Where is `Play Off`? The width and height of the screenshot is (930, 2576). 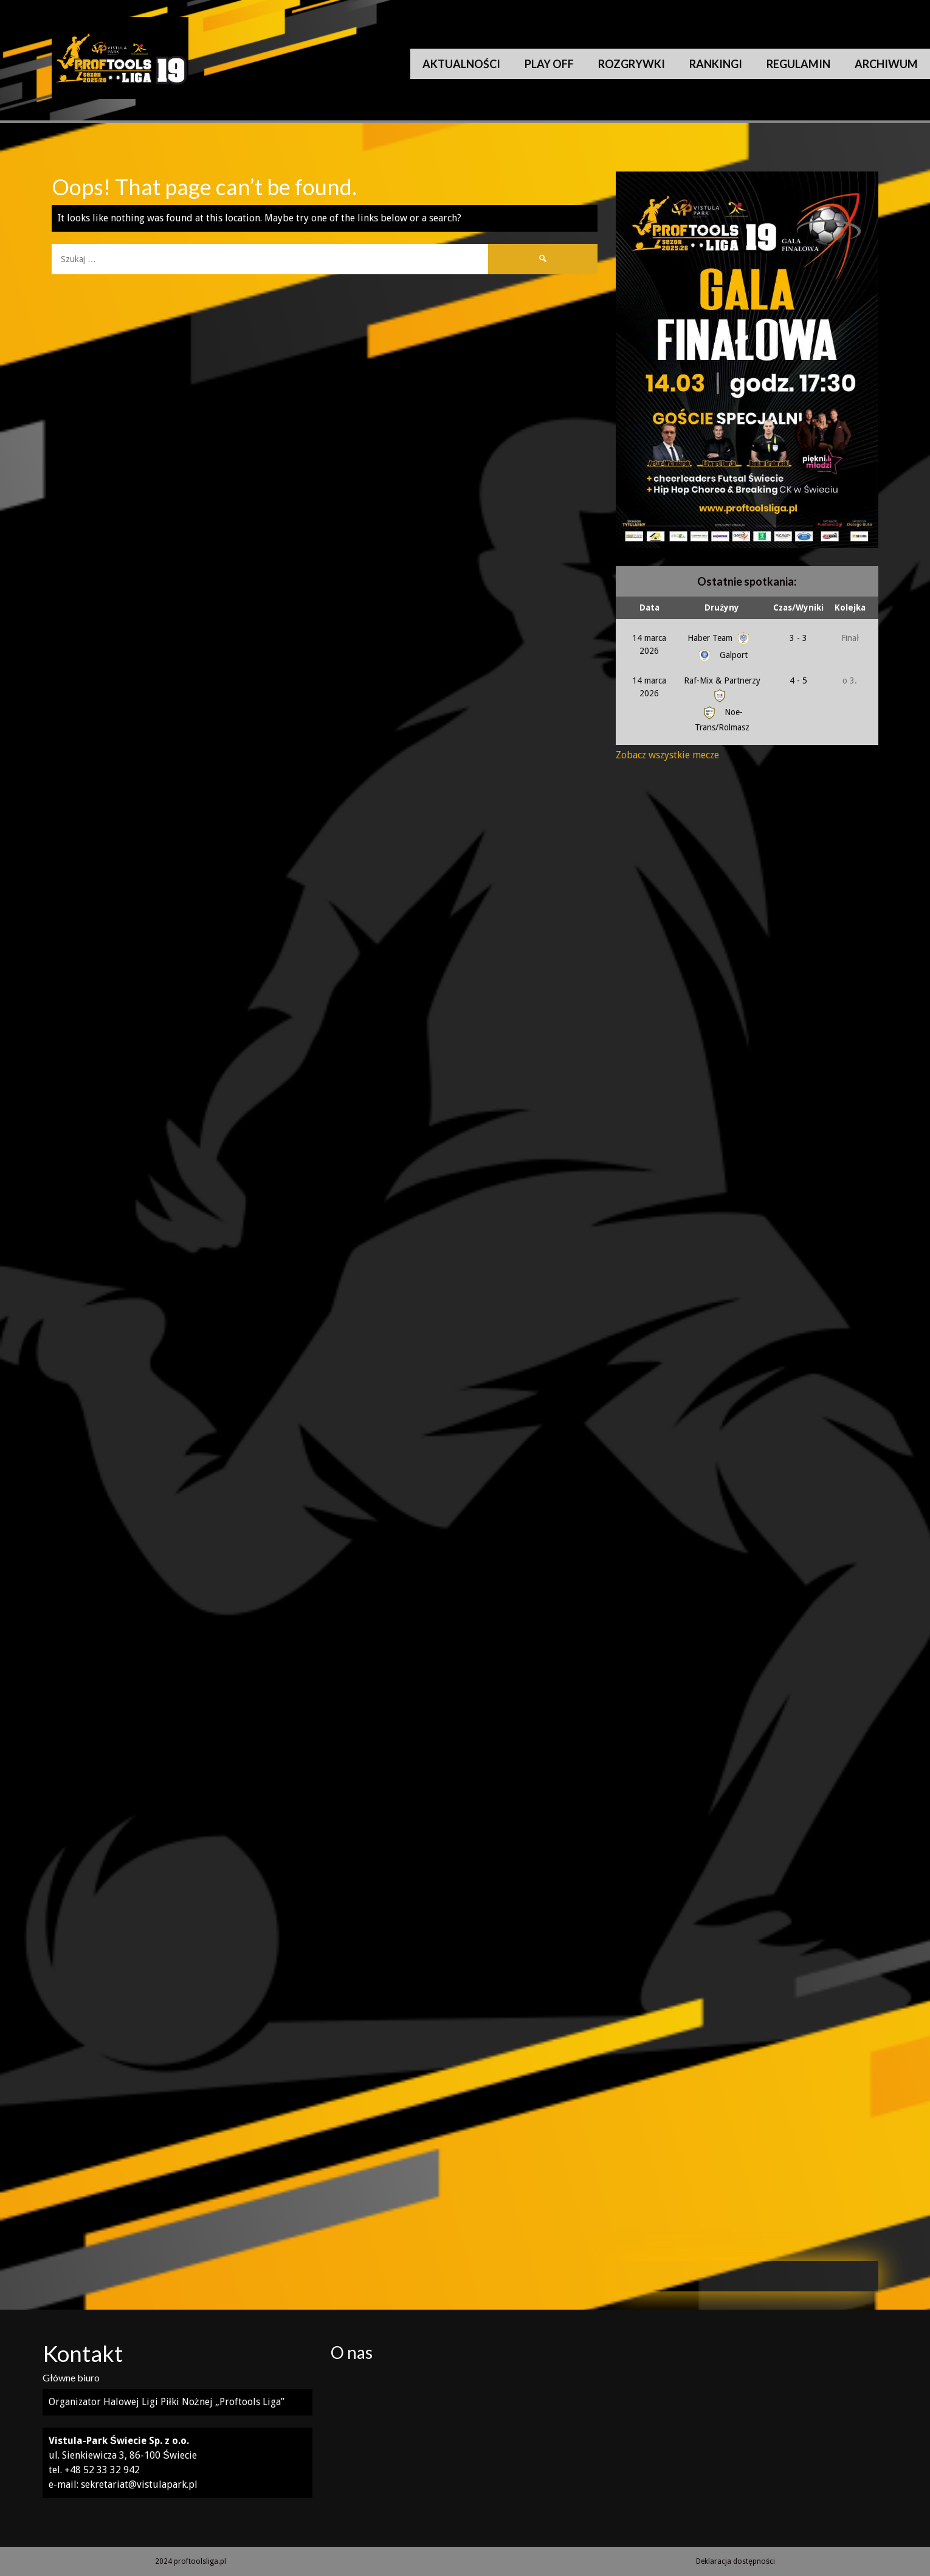 Play Off is located at coordinates (549, 64).